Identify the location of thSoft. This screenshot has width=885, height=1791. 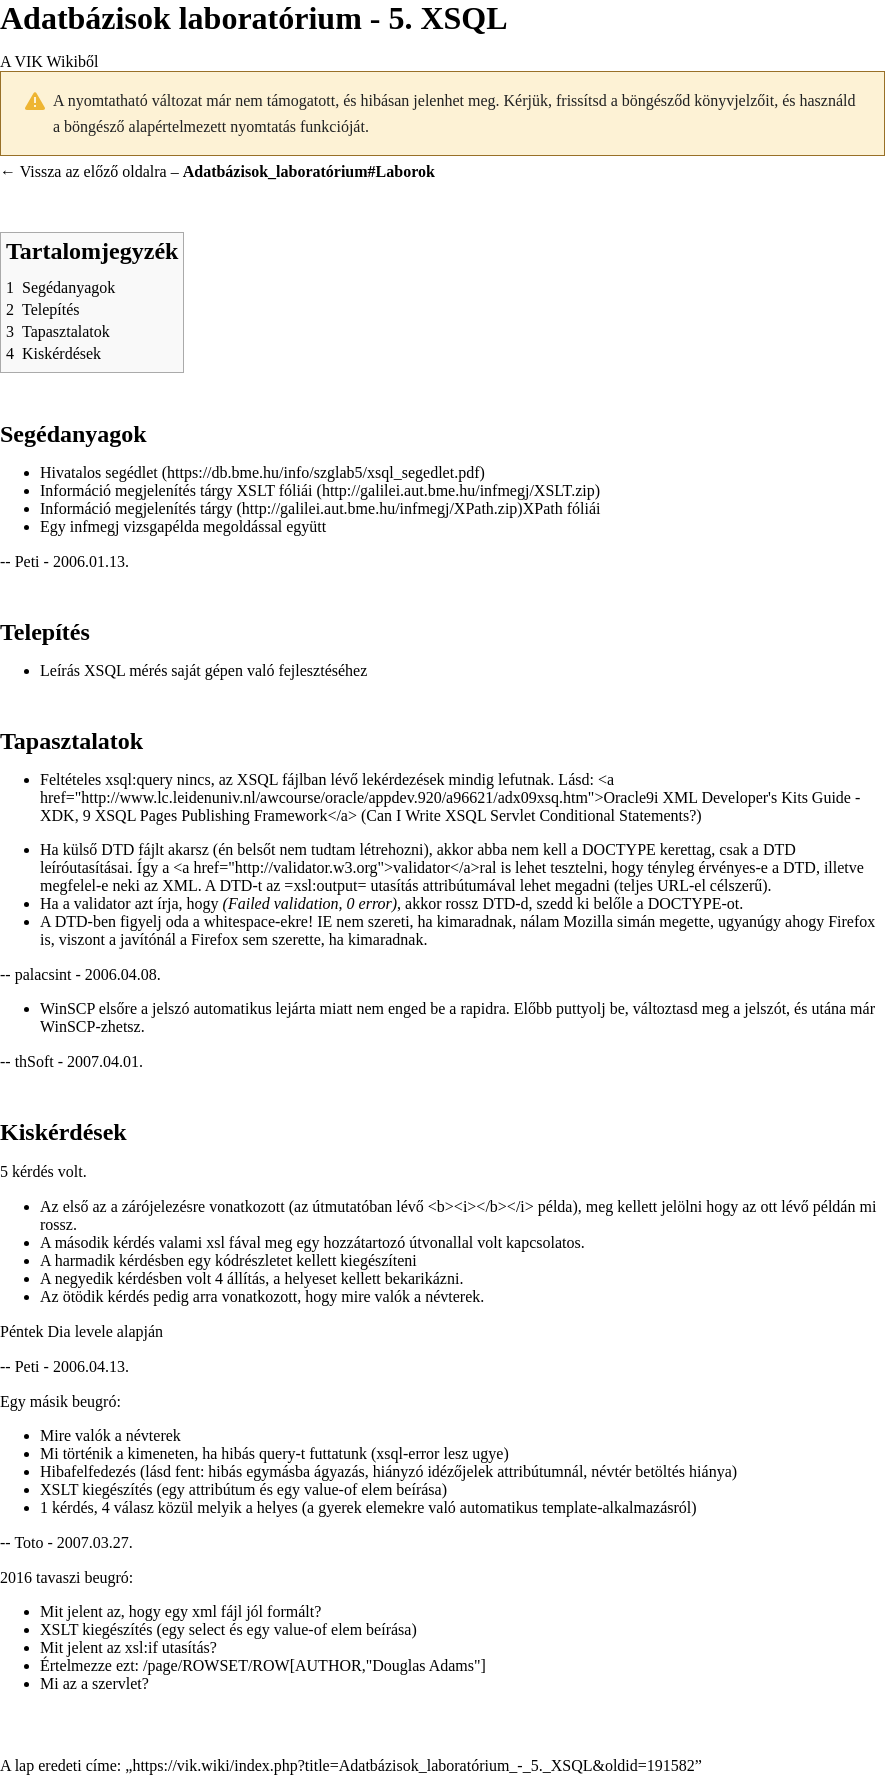
(34, 1061).